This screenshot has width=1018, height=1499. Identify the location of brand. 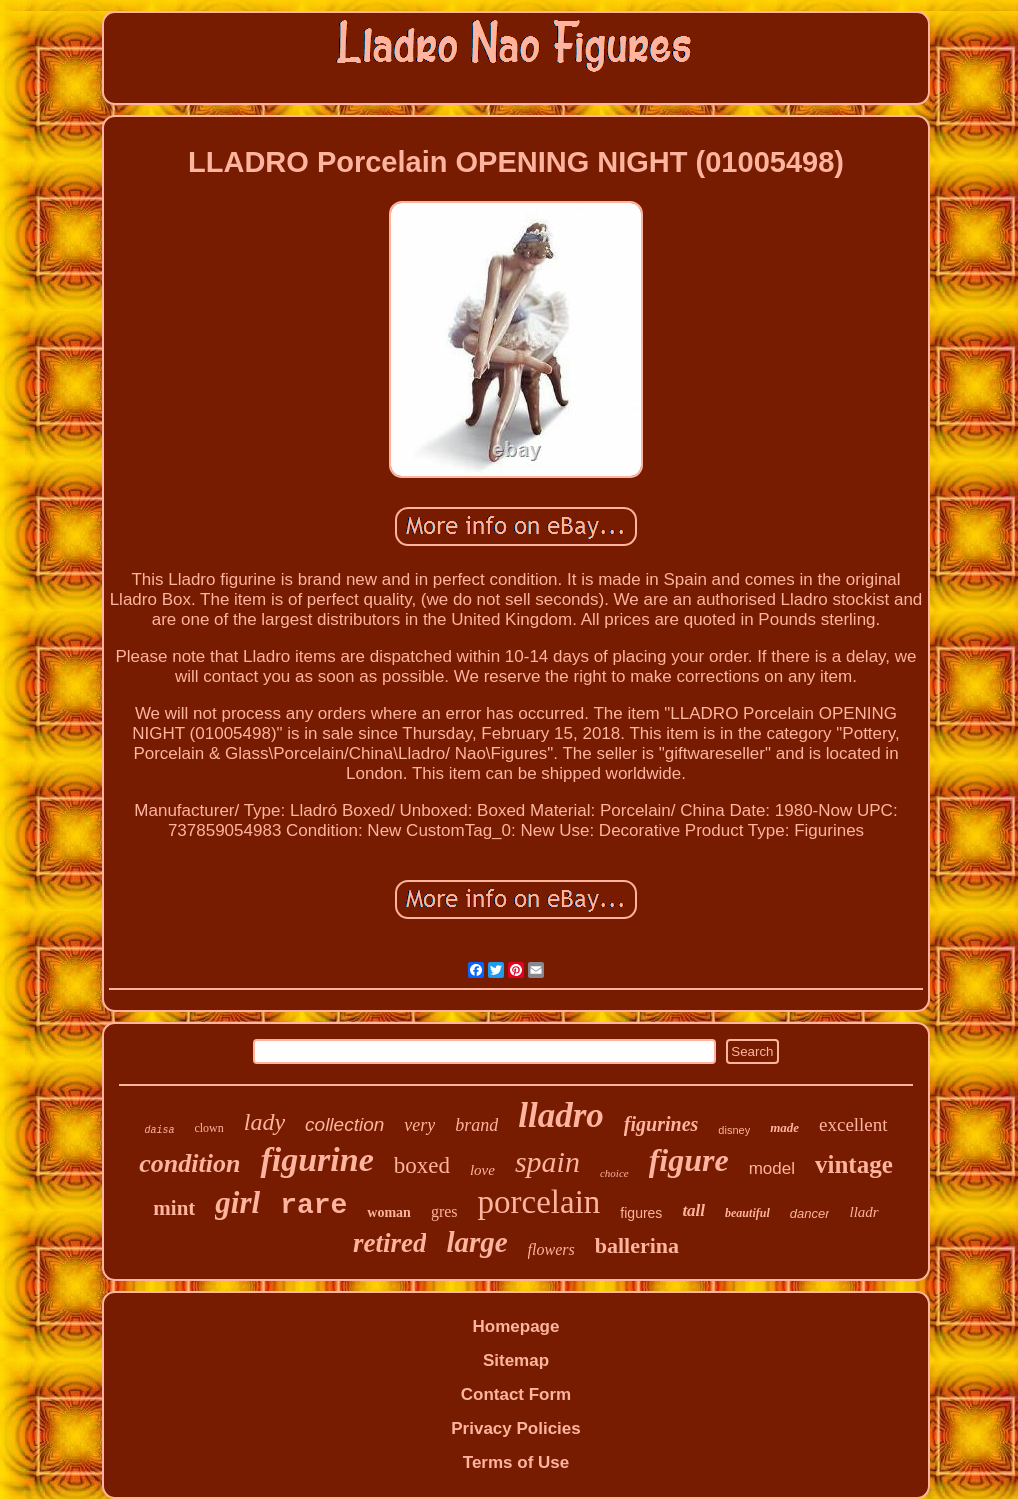
(476, 1125).